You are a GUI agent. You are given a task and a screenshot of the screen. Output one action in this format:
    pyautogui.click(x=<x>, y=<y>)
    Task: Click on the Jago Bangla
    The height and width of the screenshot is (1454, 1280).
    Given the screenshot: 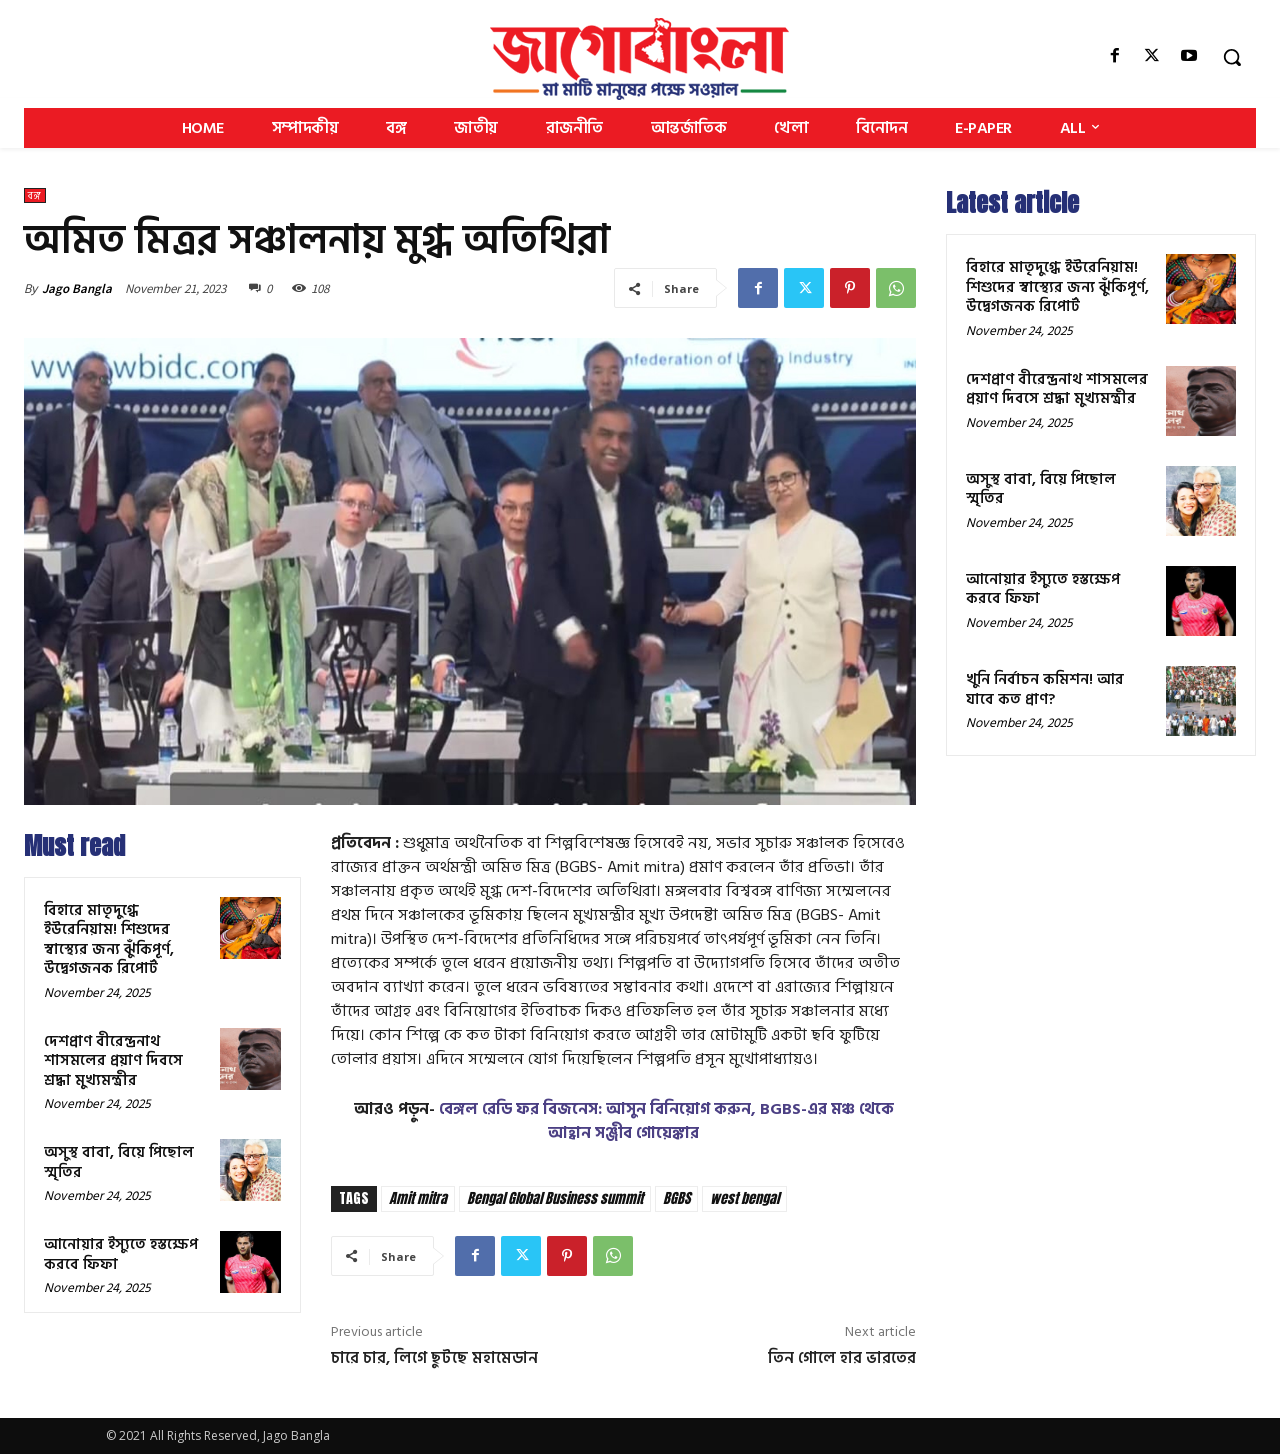 What is the action you would take?
    pyautogui.click(x=77, y=288)
    